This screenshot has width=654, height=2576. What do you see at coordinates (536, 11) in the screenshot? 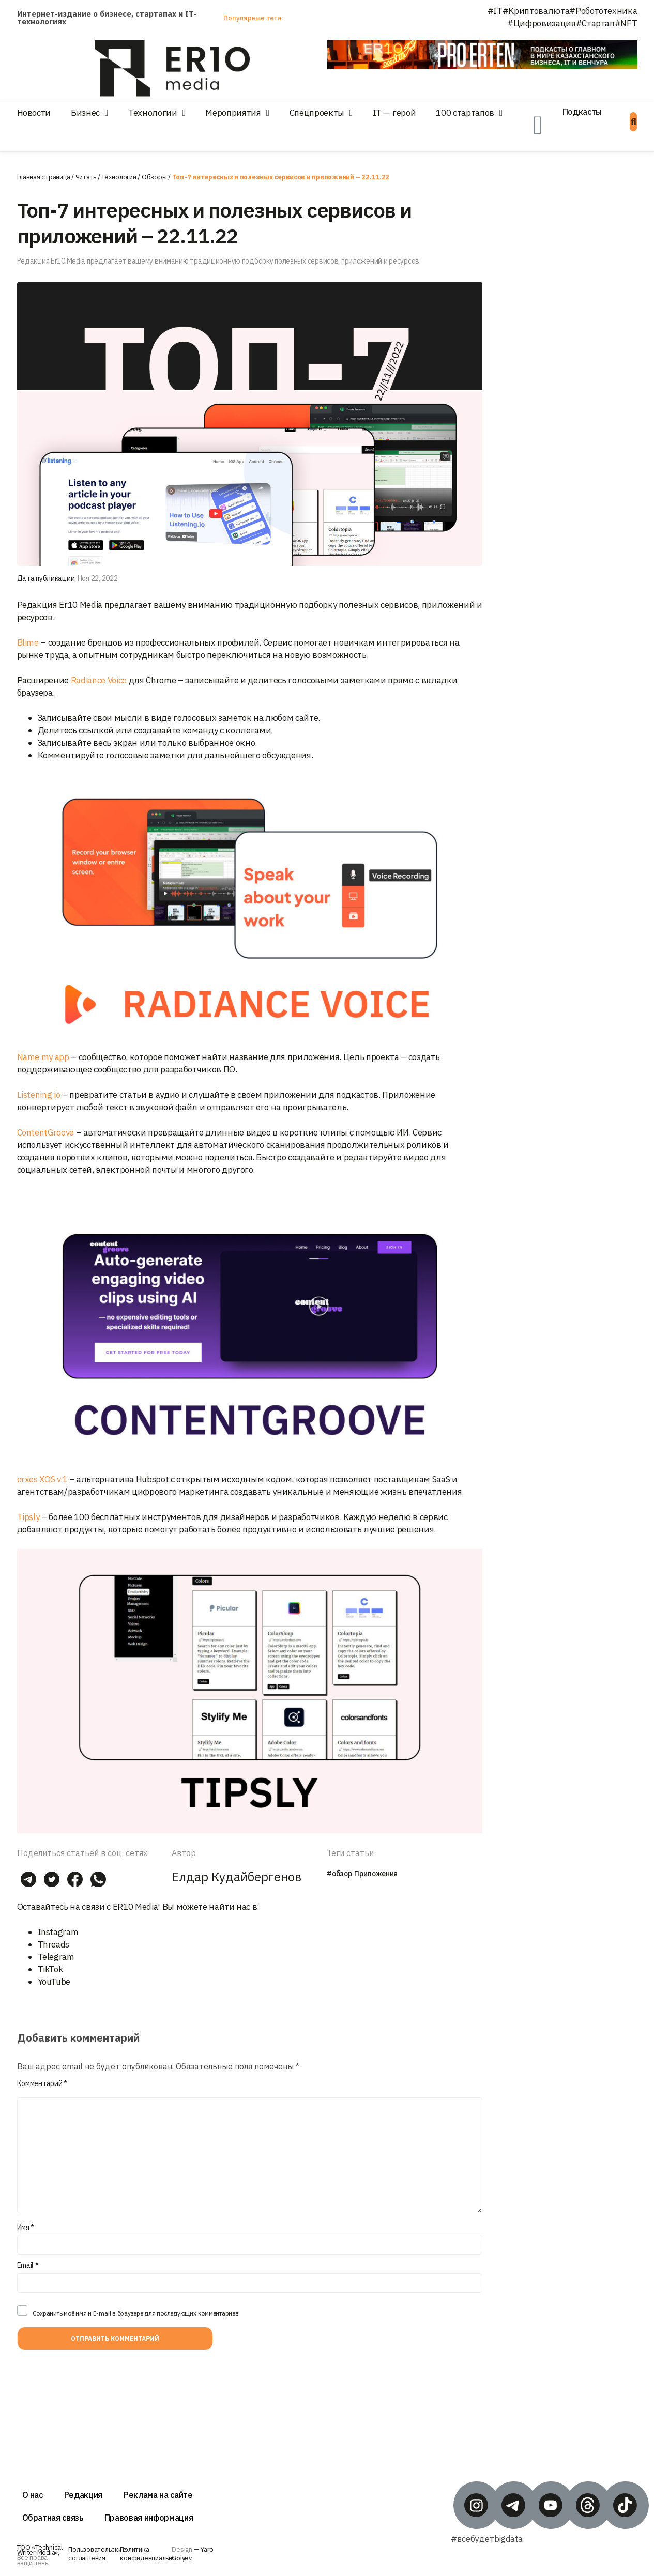
I see `#Криптовалюта` at bounding box center [536, 11].